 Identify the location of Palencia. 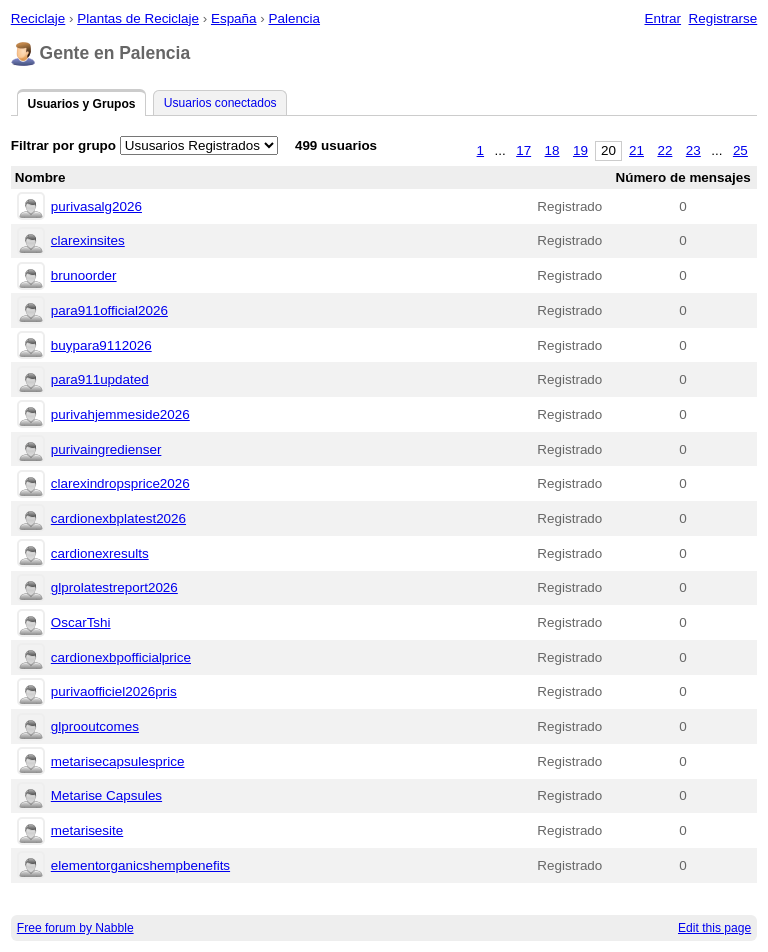
(294, 18).